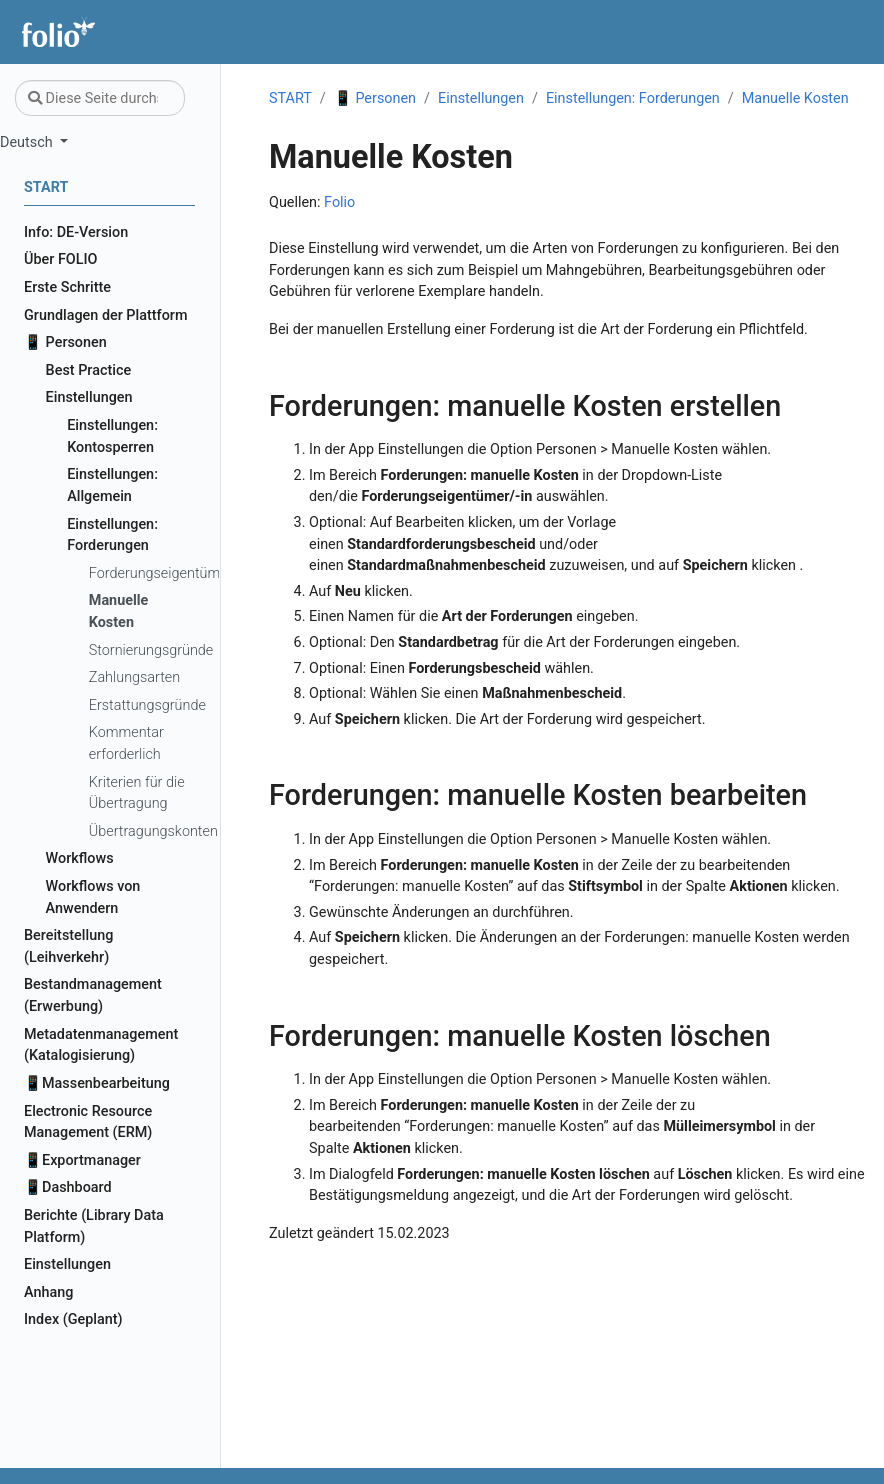 This screenshot has width=884, height=1484. What do you see at coordinates (339, 202) in the screenshot?
I see `Folio` at bounding box center [339, 202].